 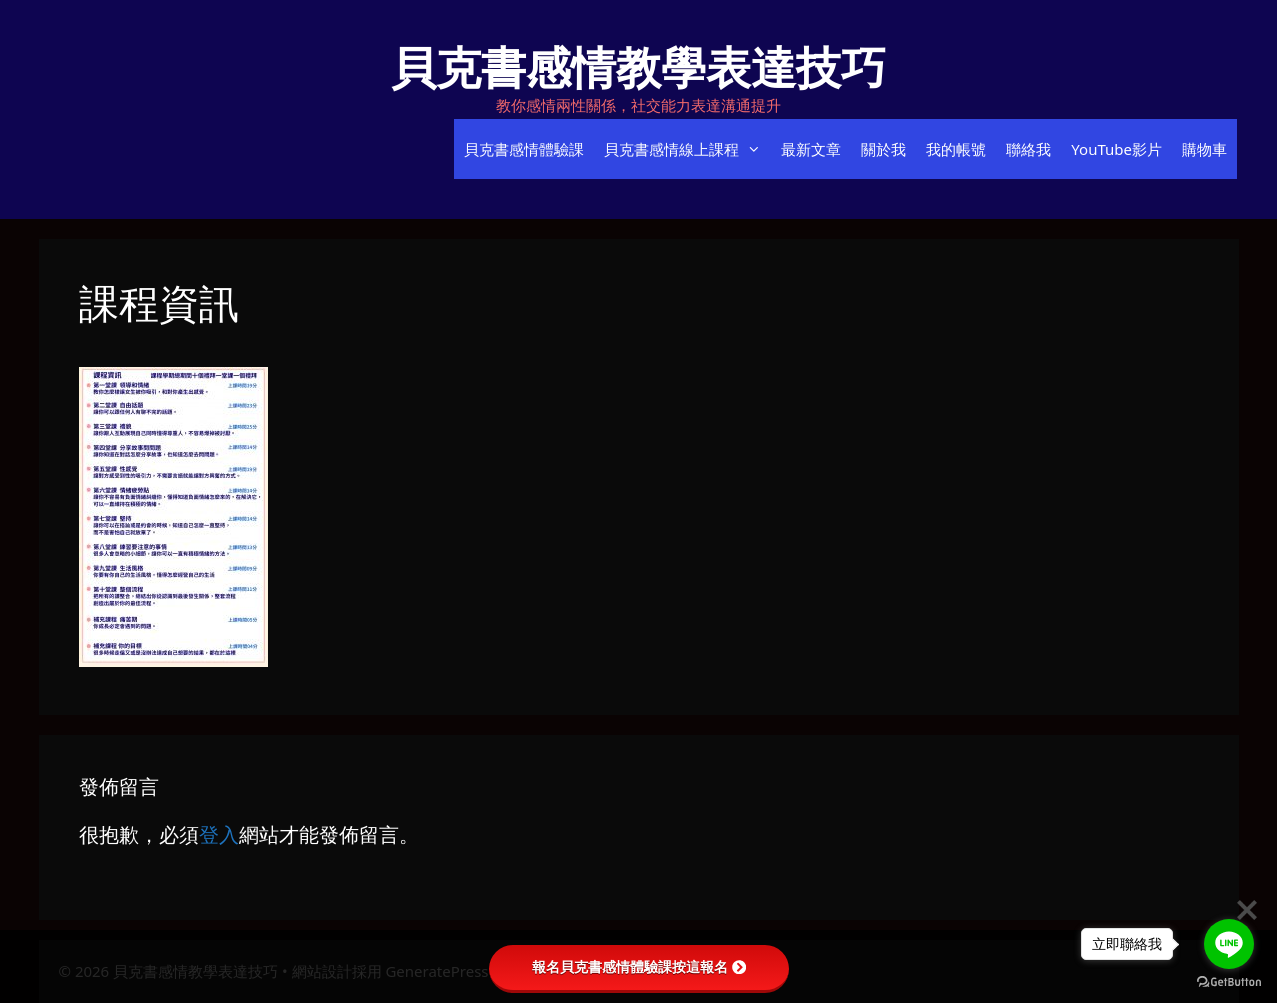 I want to click on 貝克書感情教學表達技巧, so click(x=638, y=66).